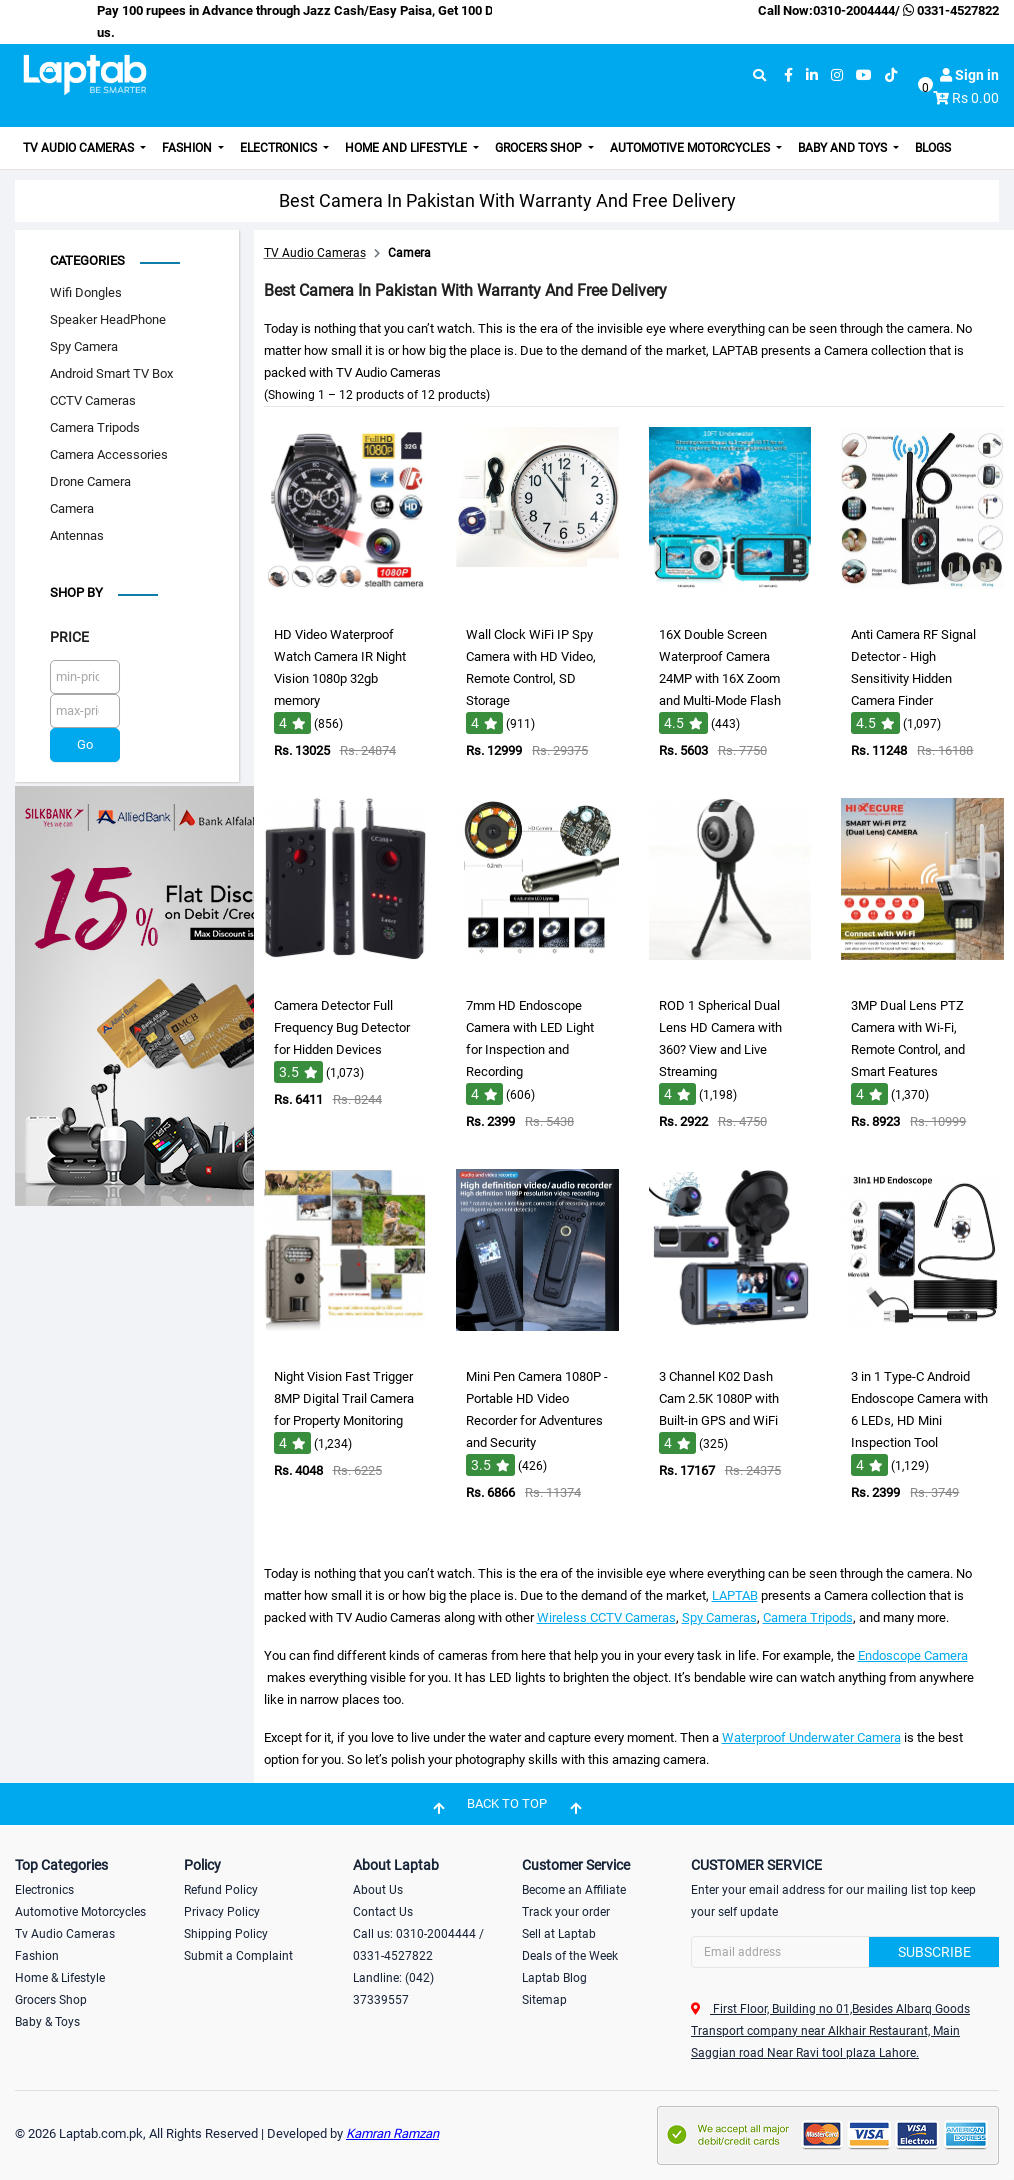 The height and width of the screenshot is (2180, 1014). Describe the element at coordinates (544, 2000) in the screenshot. I see `Sitemap` at that location.